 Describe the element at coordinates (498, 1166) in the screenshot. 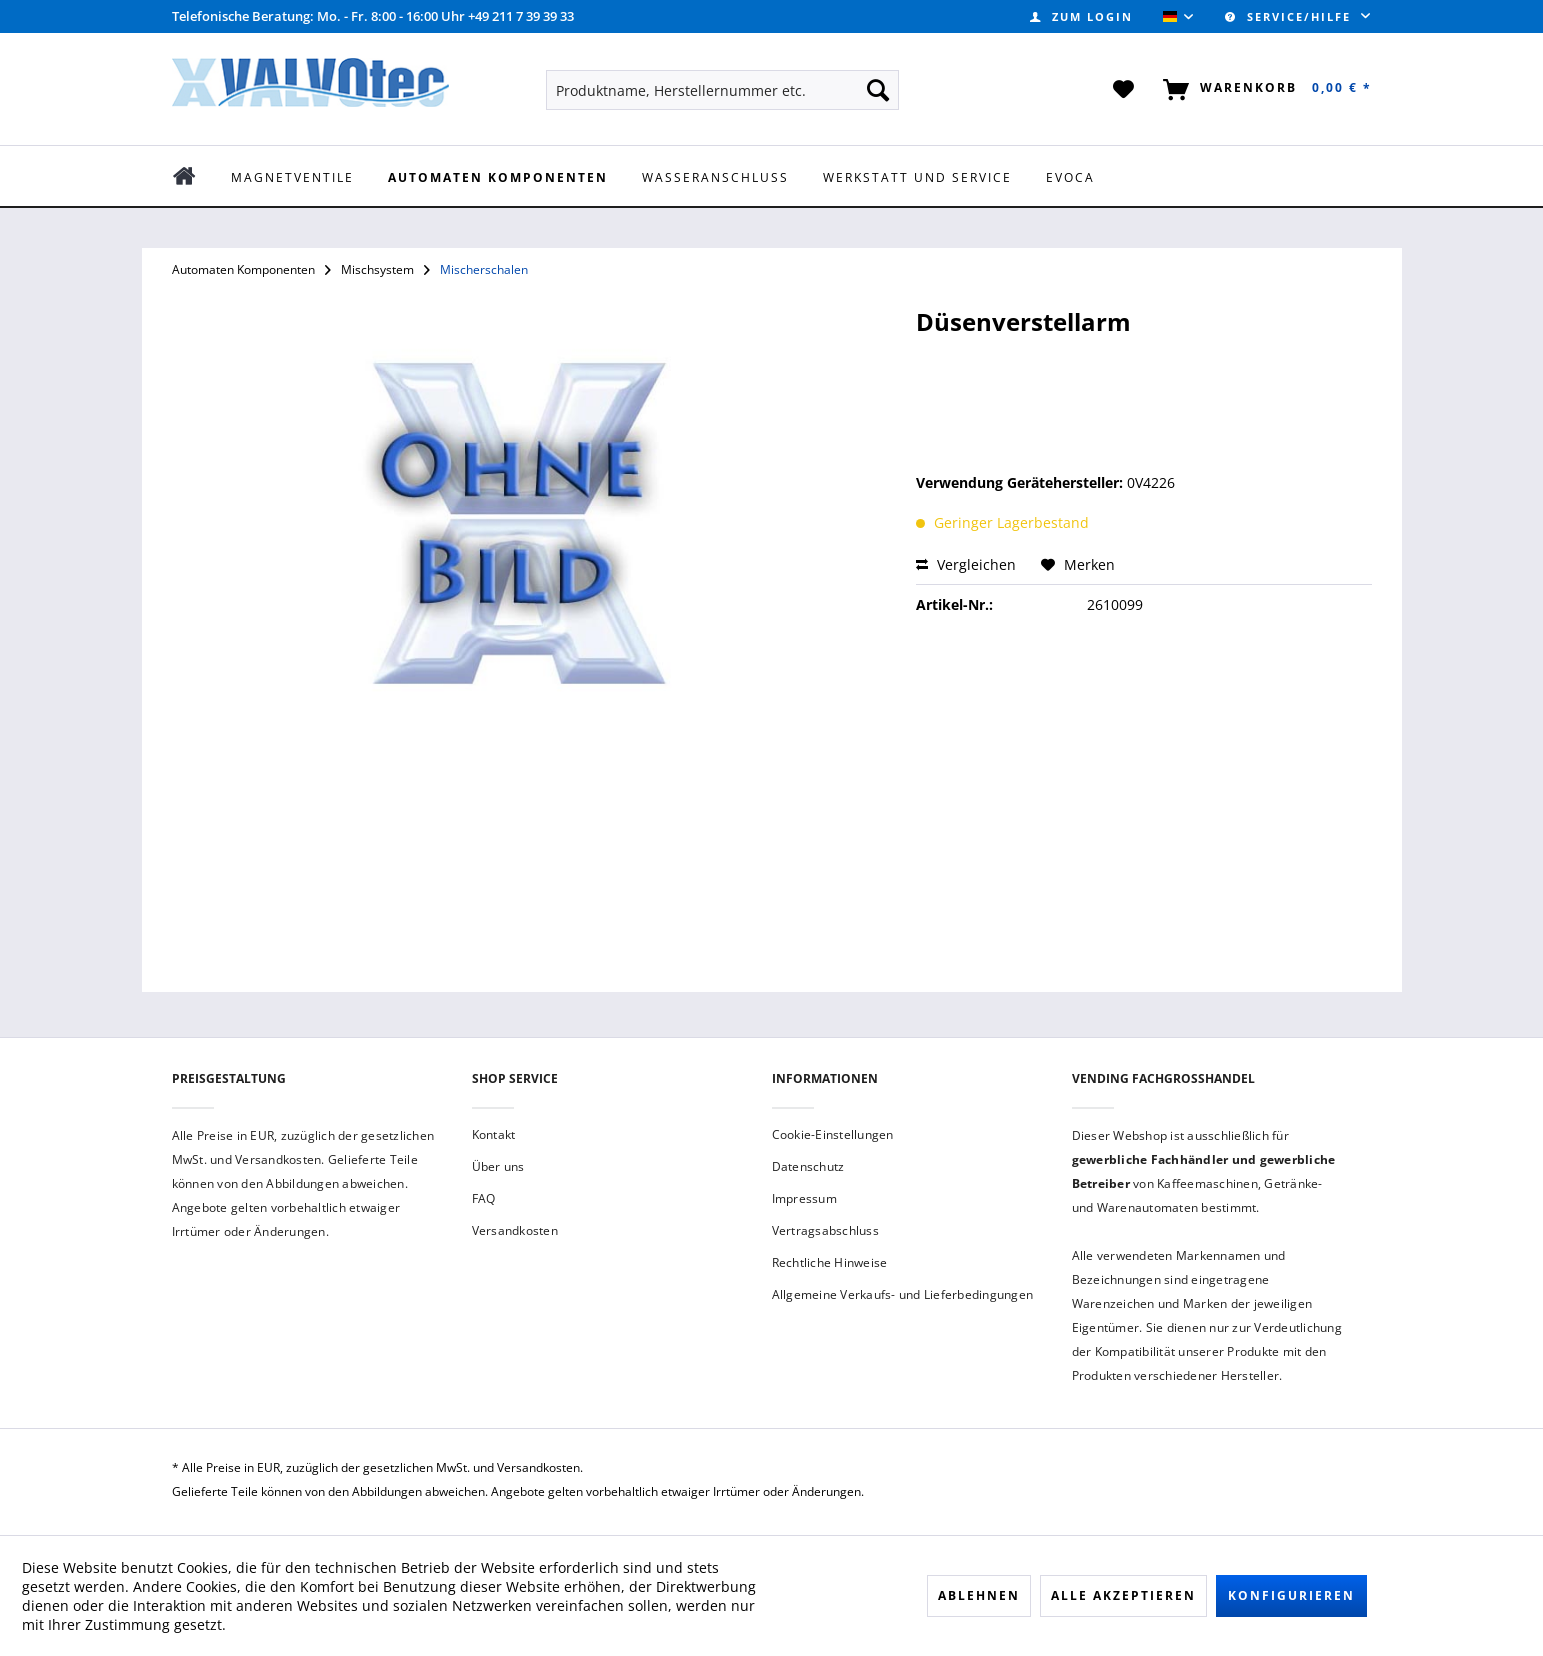

I see `Über uns` at that location.